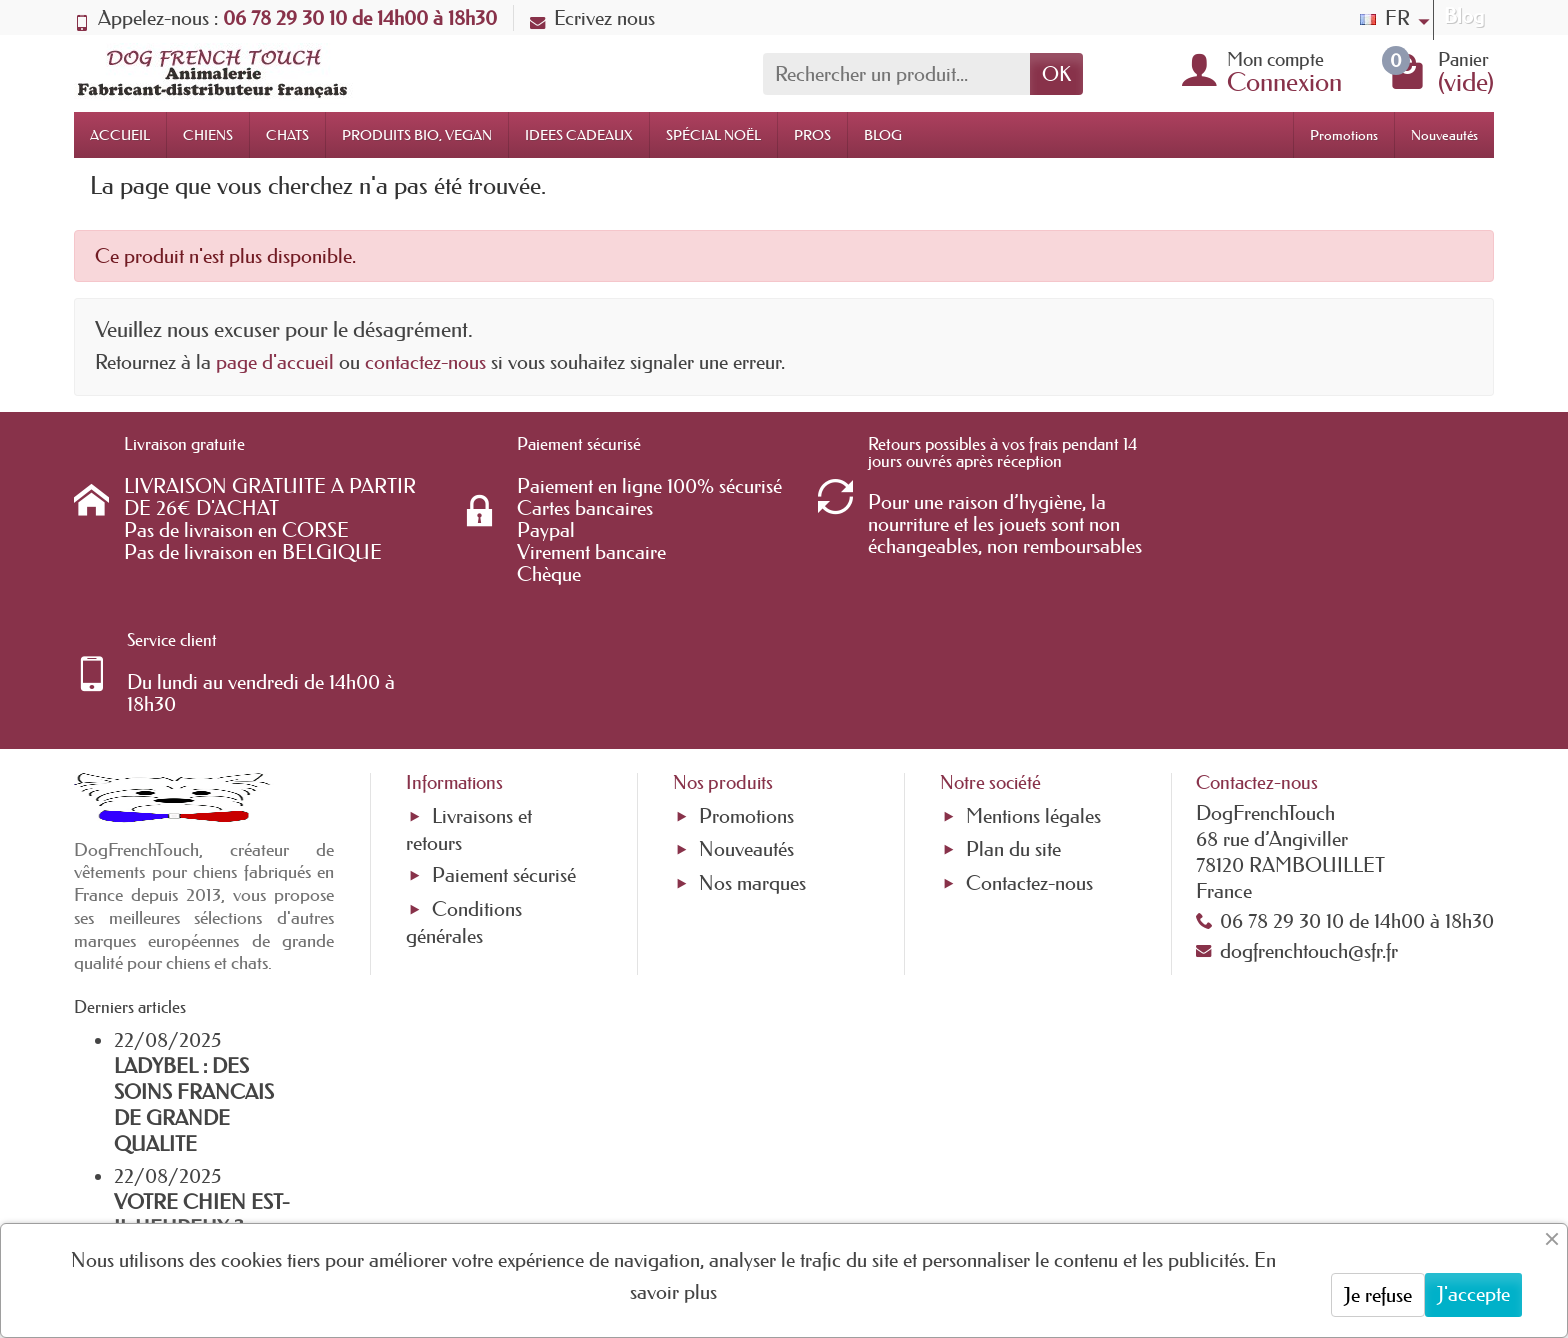  Describe the element at coordinates (1183, 1197) in the screenshot. I see `[link]` at that location.